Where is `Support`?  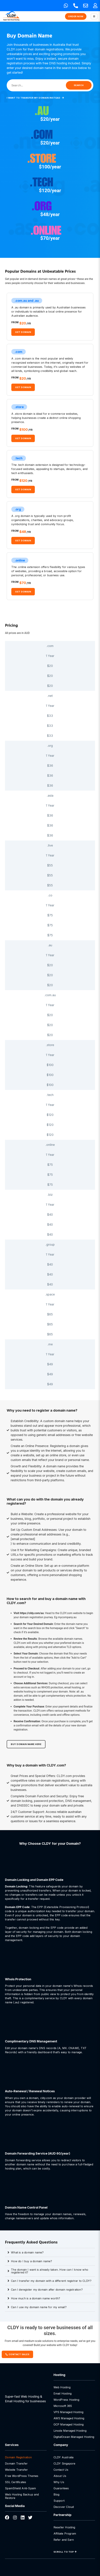 Support is located at coordinates (59, 2500).